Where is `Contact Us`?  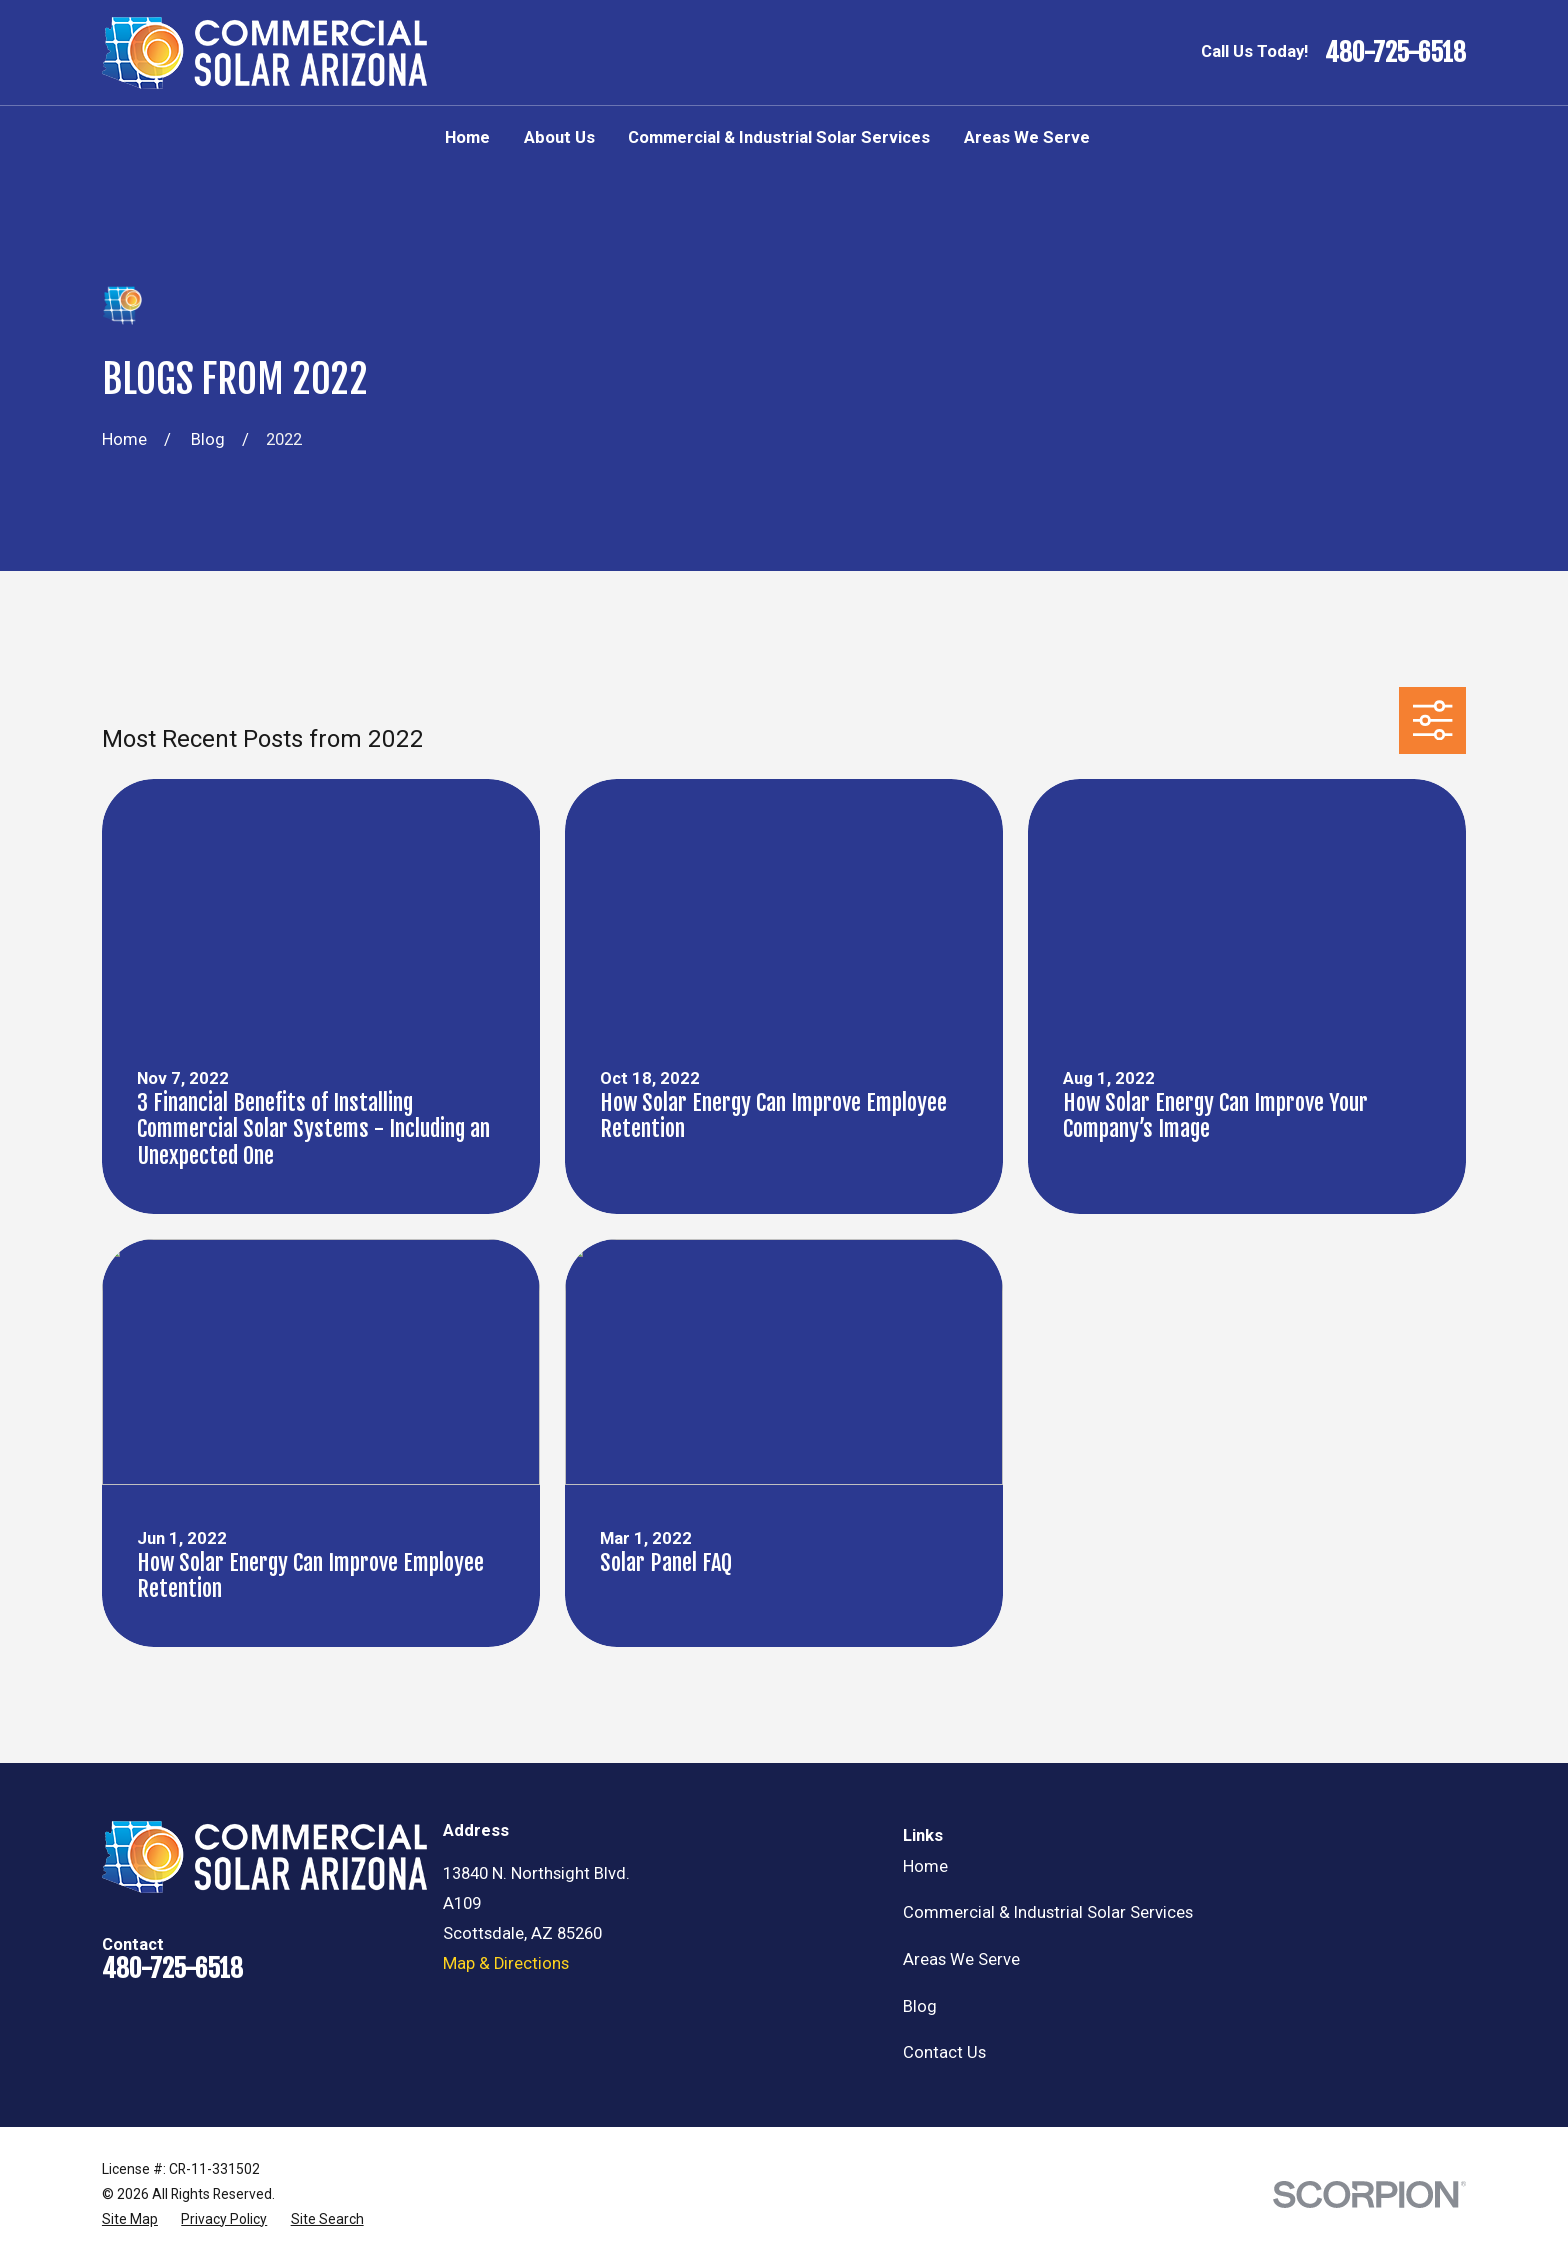
Contact Us is located at coordinates (944, 2052).